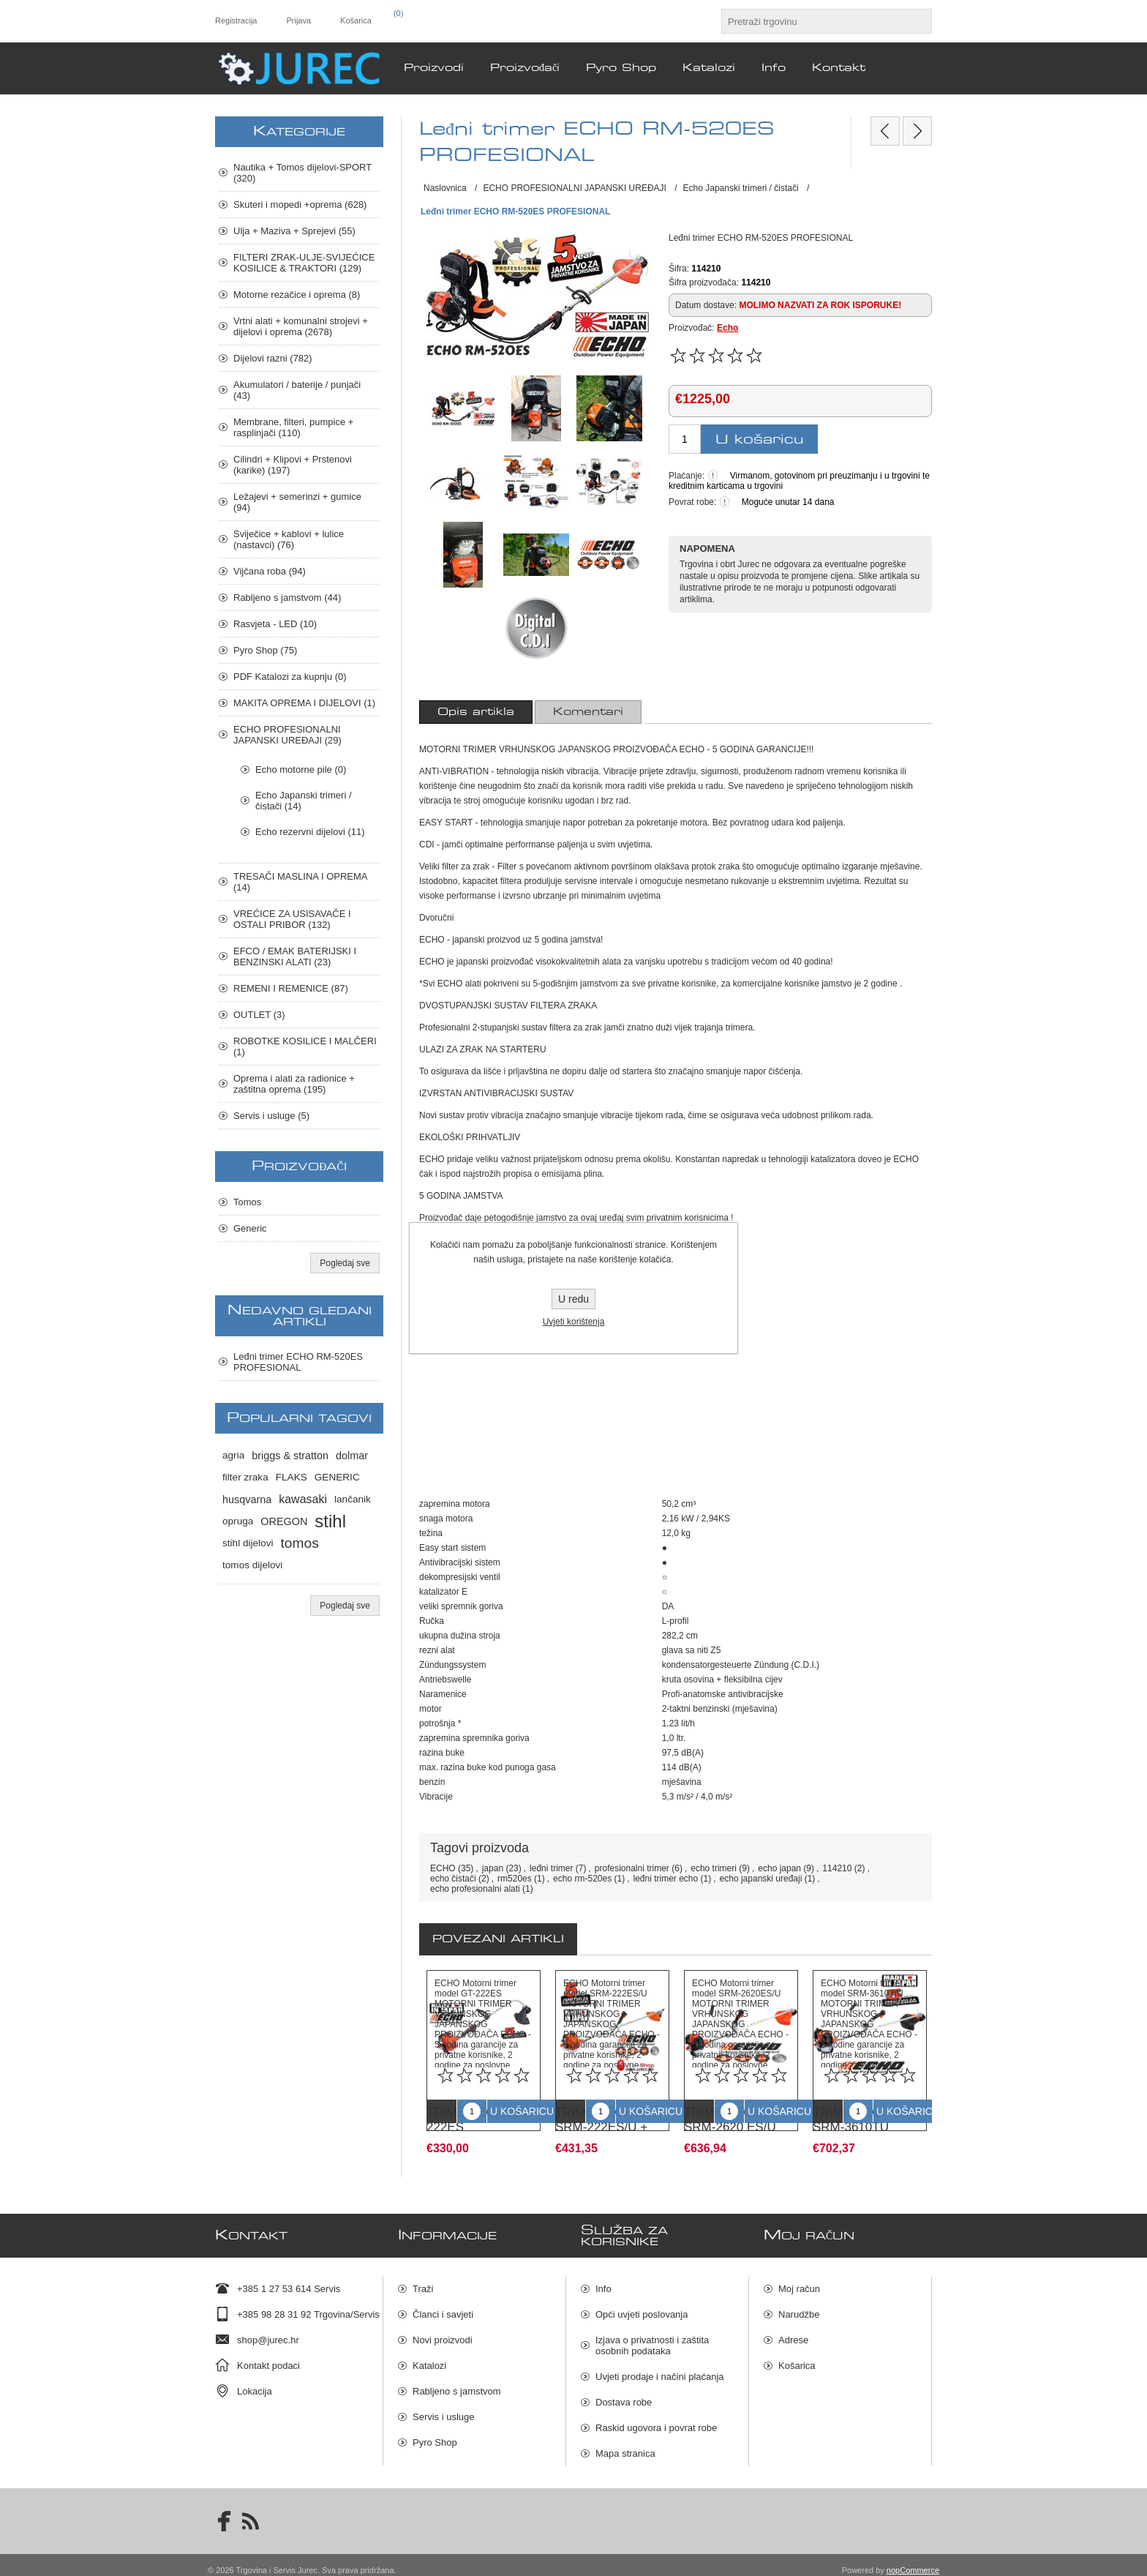 This screenshot has height=2576, width=1147. Describe the element at coordinates (288, 539) in the screenshot. I see `Sviječice + kablovi + lulice (nastavci) (76)` at that location.